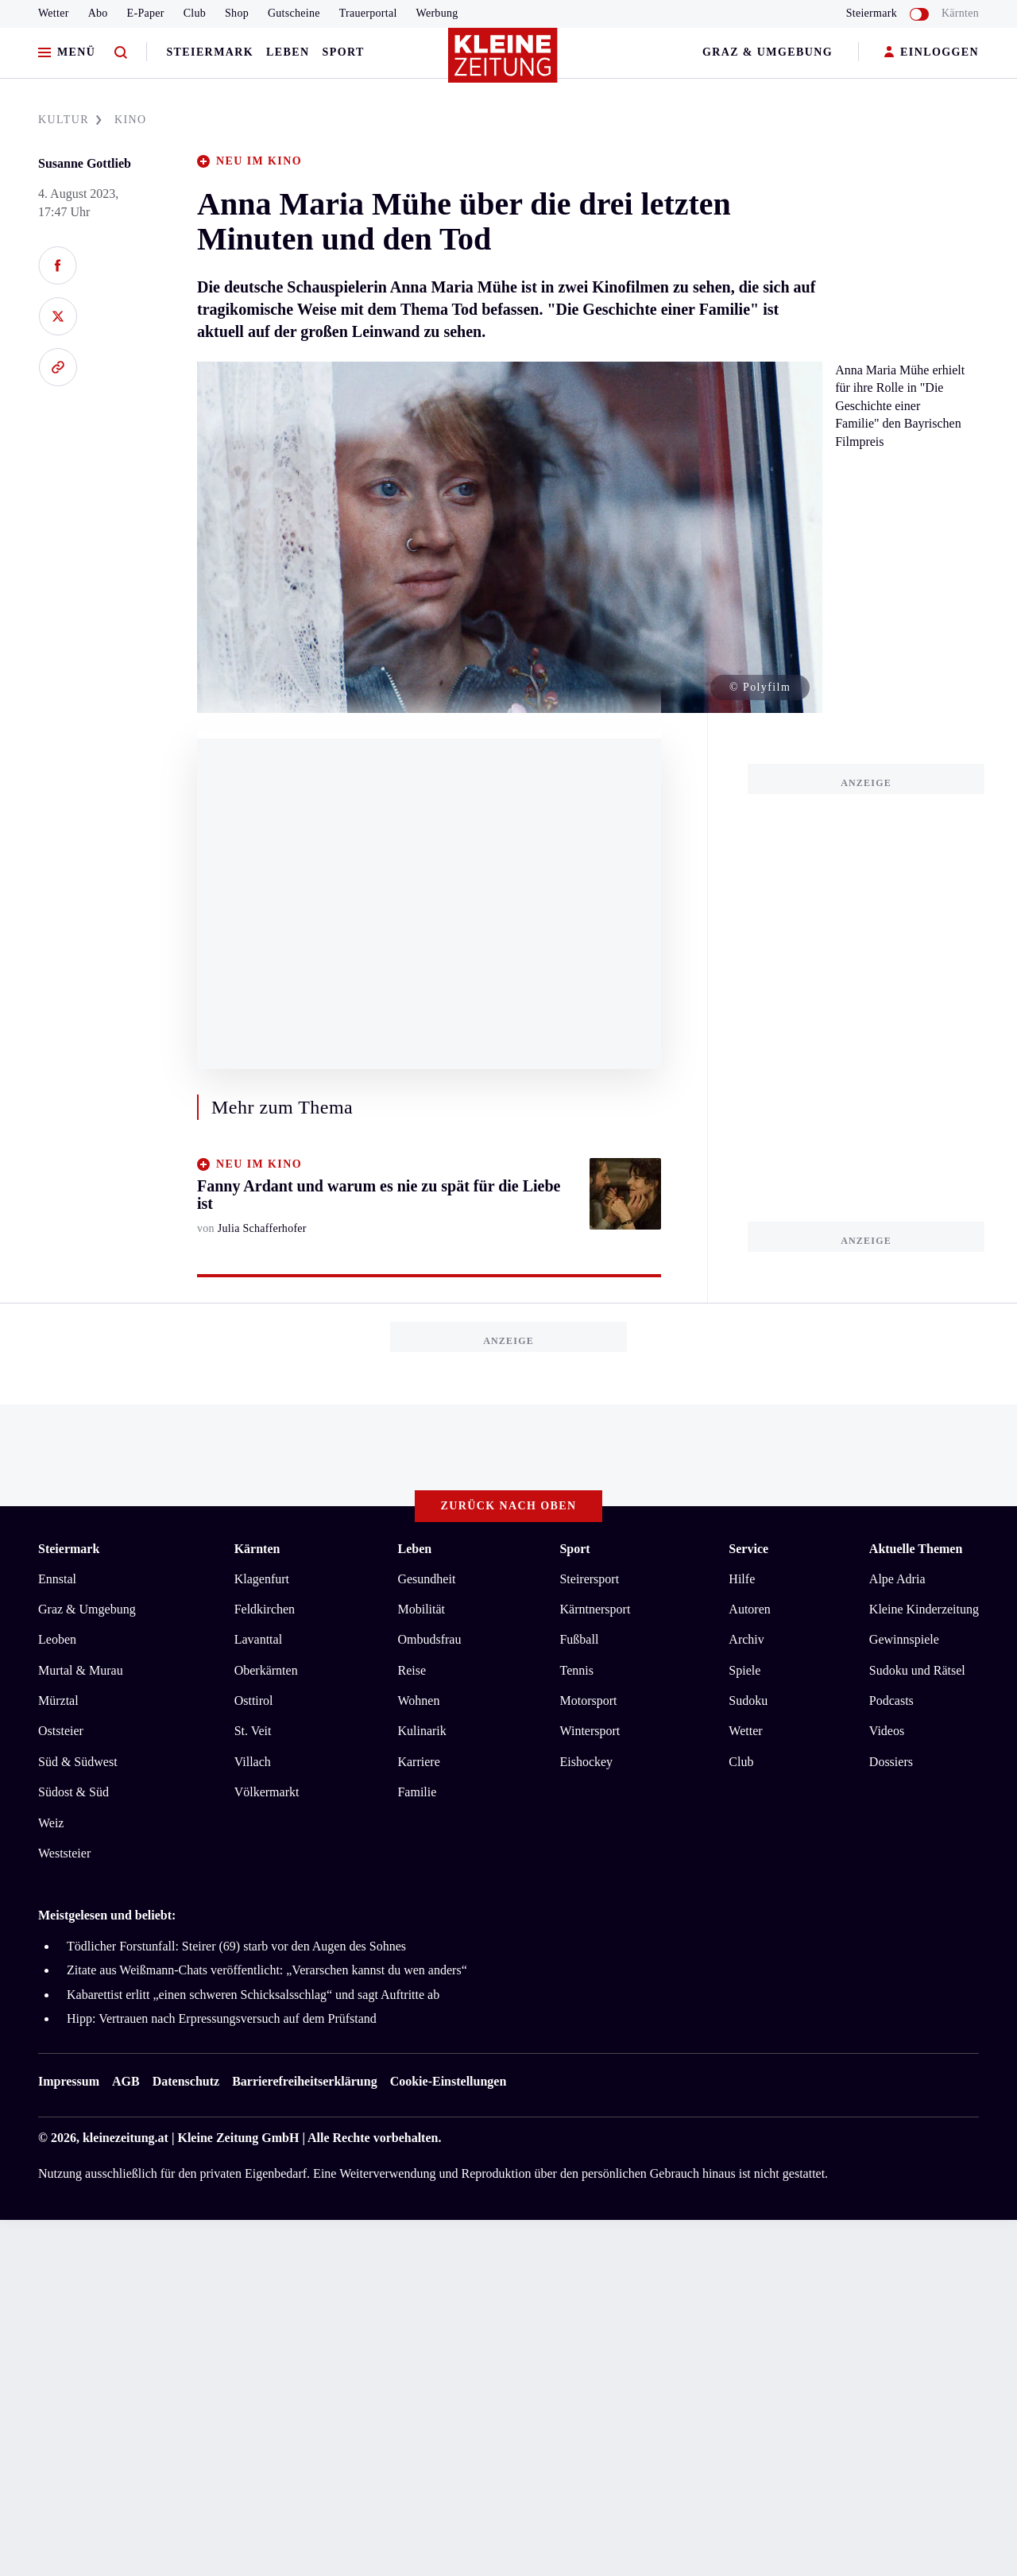 This screenshot has height=2576, width=1017. Describe the element at coordinates (266, 1670) in the screenshot. I see `Oberkärnten` at that location.